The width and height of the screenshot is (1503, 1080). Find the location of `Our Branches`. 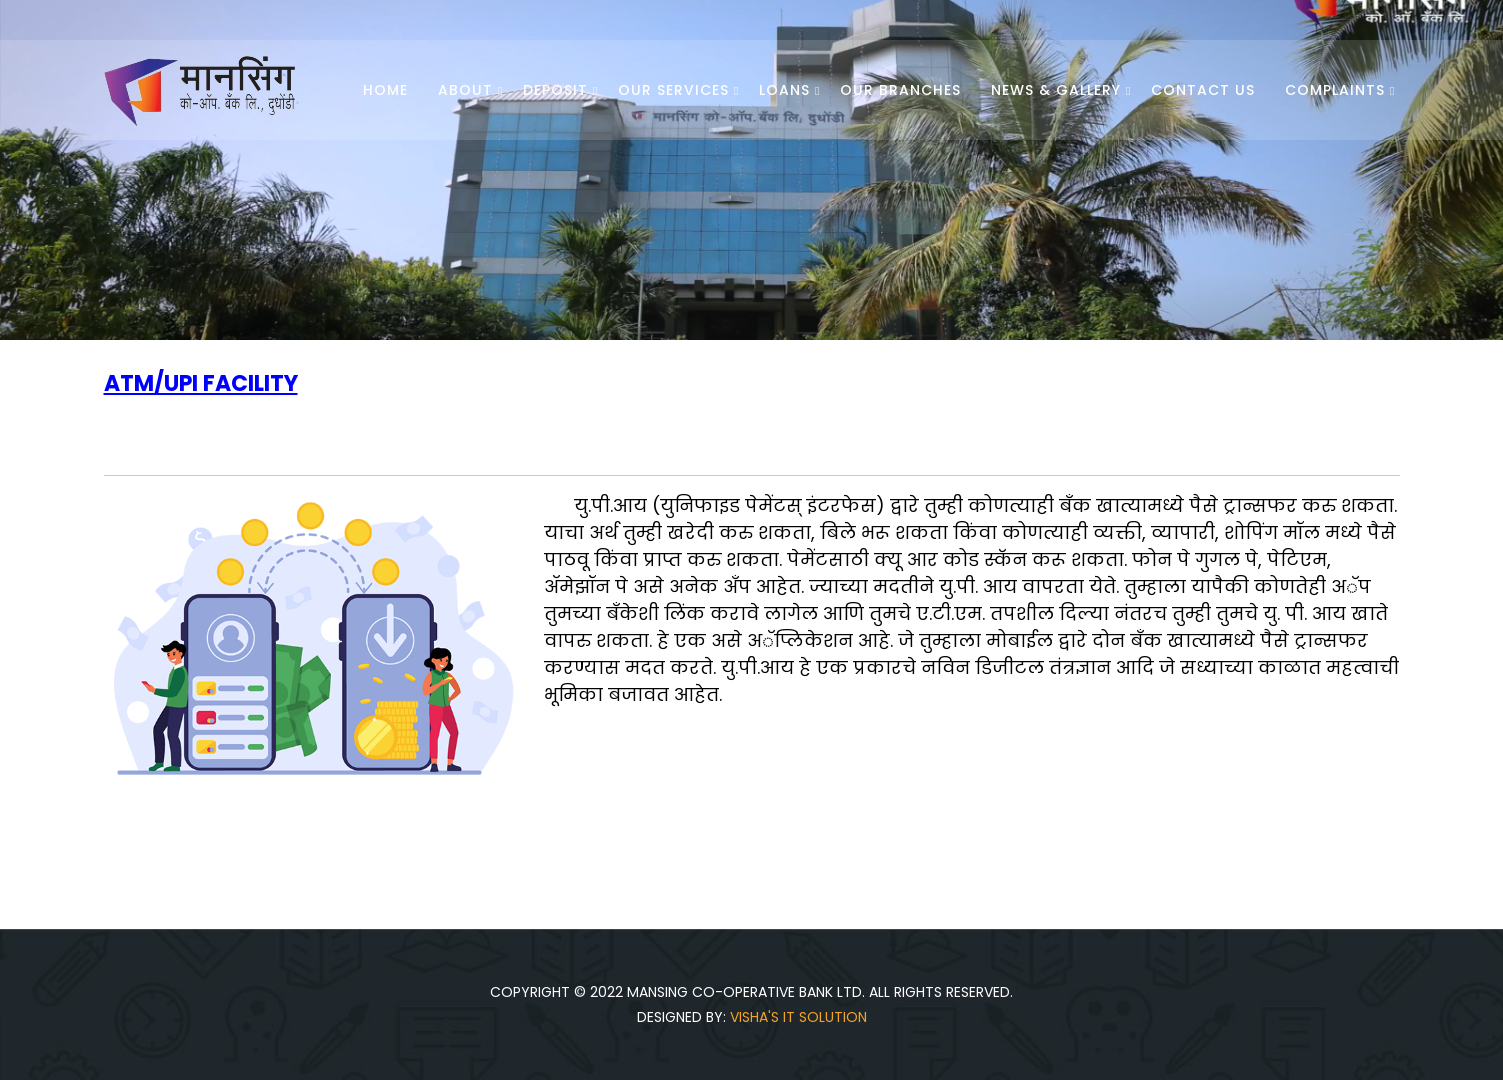

Our Branches is located at coordinates (900, 90).